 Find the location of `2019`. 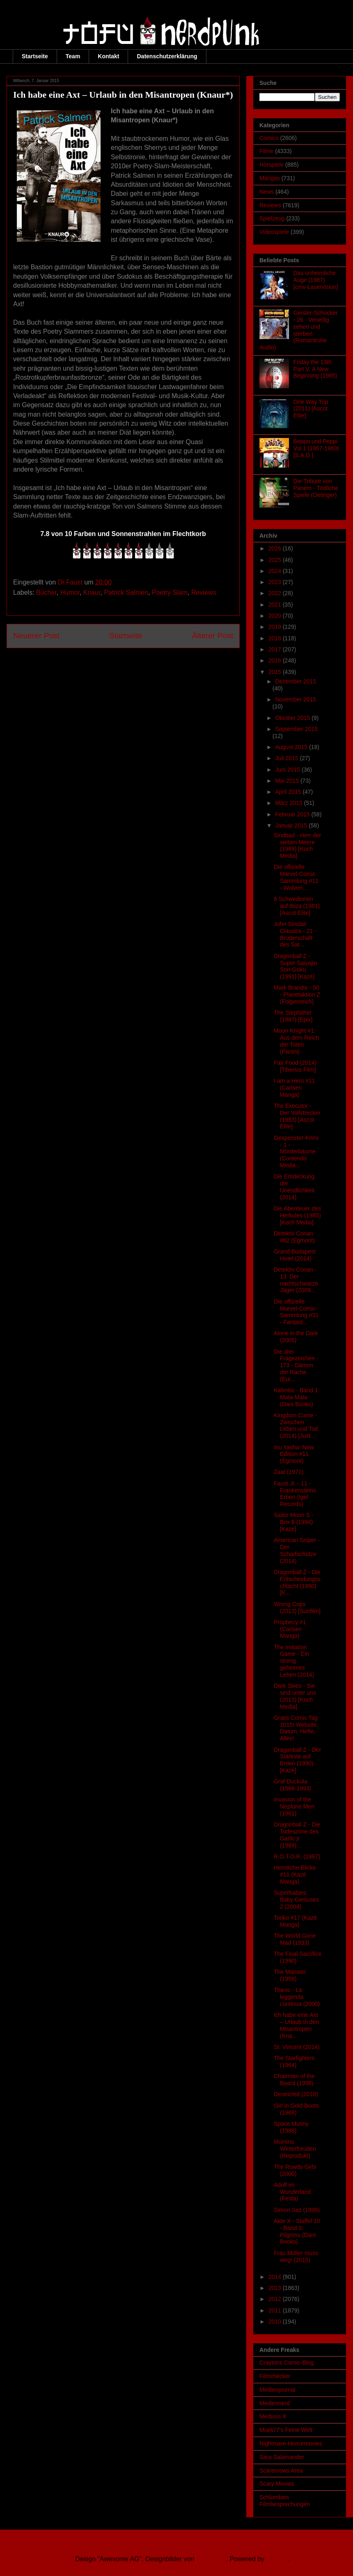

2019 is located at coordinates (275, 626).